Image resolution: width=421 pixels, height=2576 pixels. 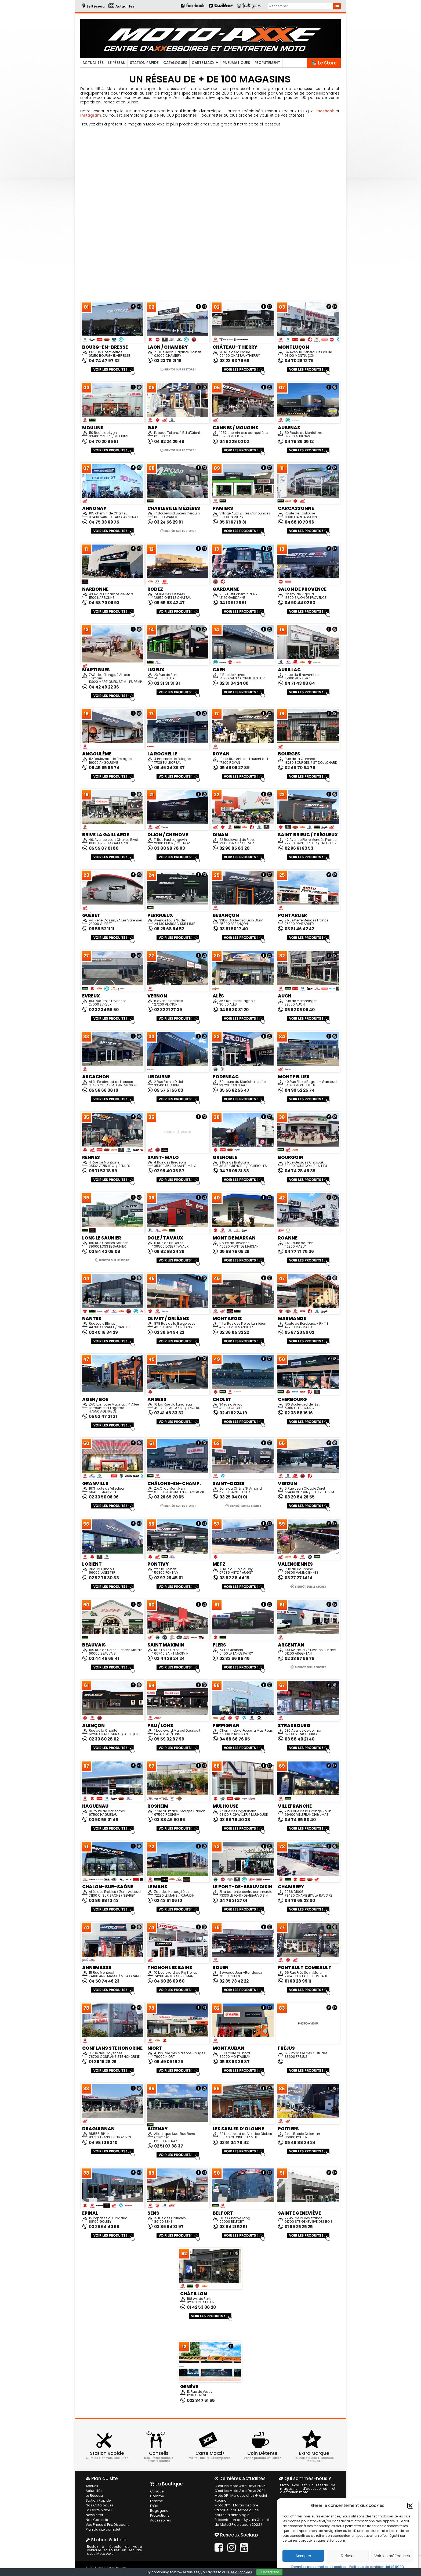 What do you see at coordinates (157, 2491) in the screenshot?
I see `Casque` at bounding box center [157, 2491].